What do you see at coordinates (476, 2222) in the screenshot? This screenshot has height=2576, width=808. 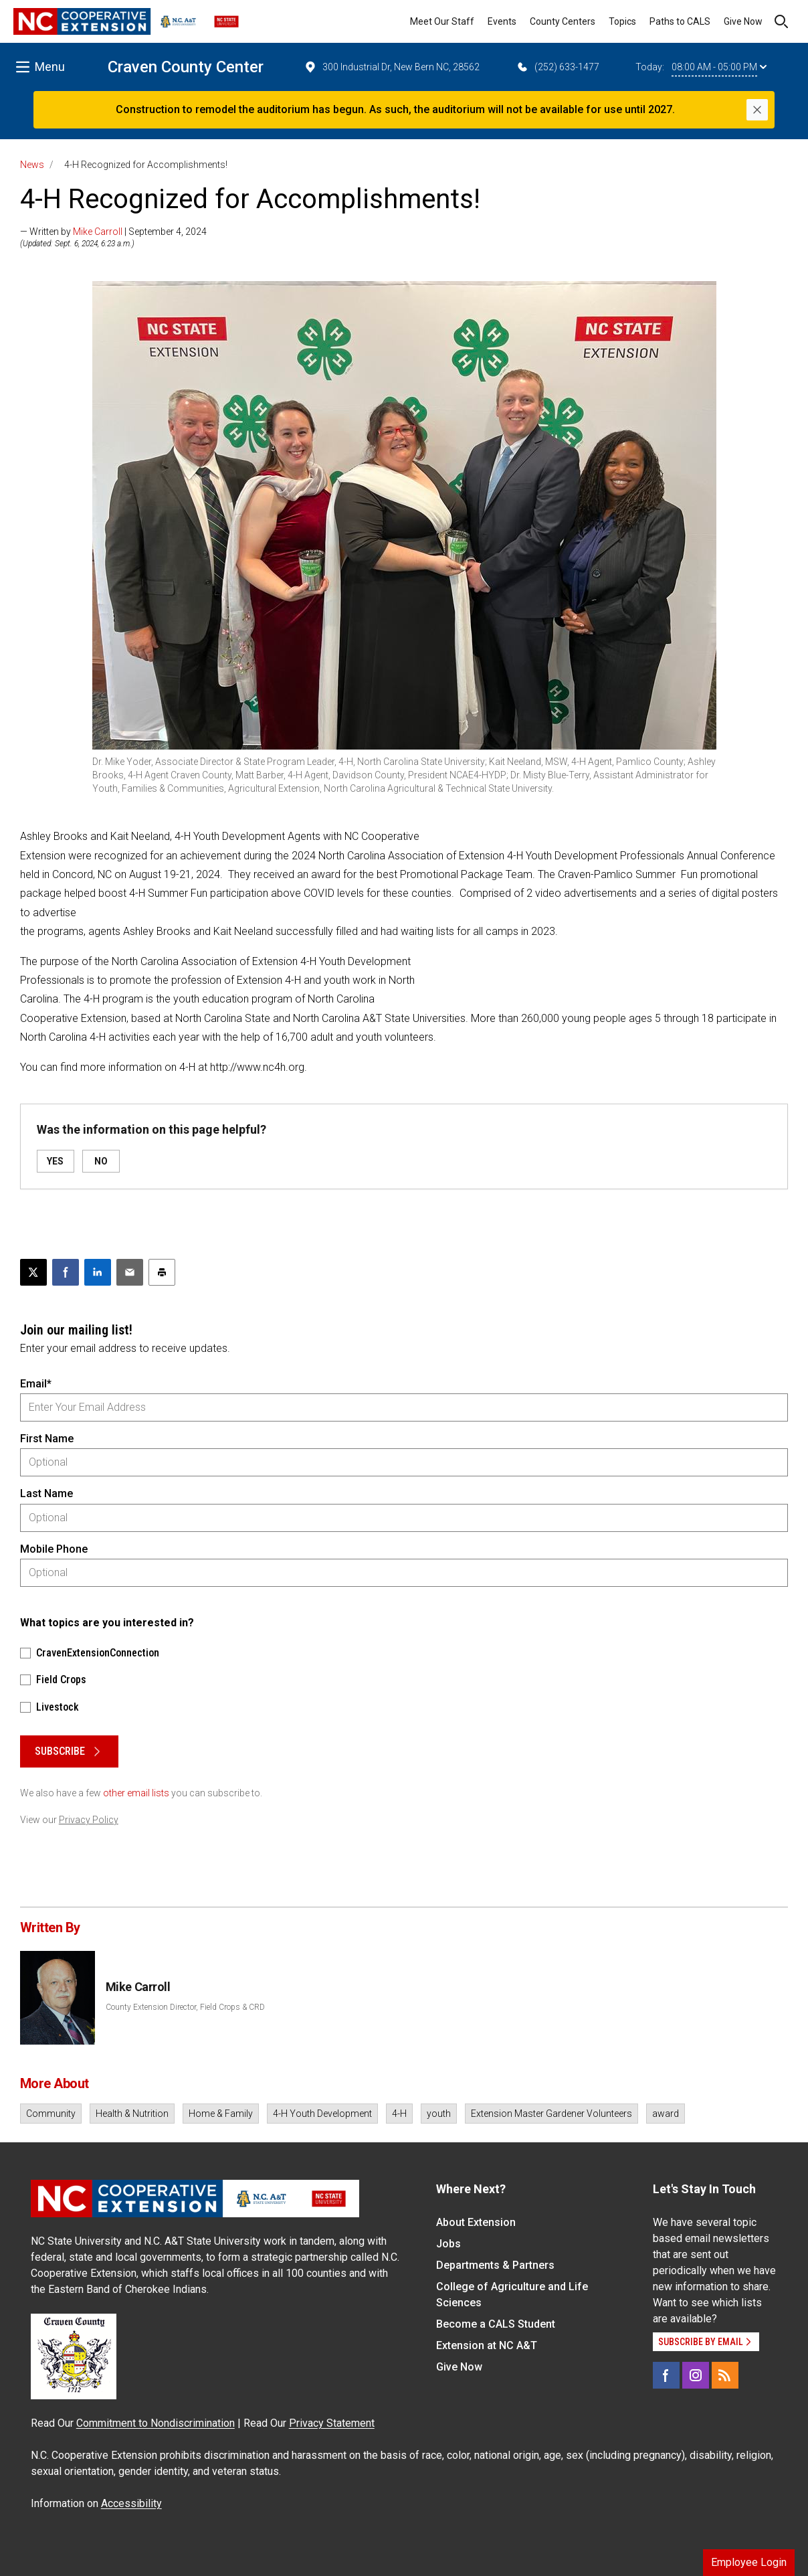 I see `About Extension` at bounding box center [476, 2222].